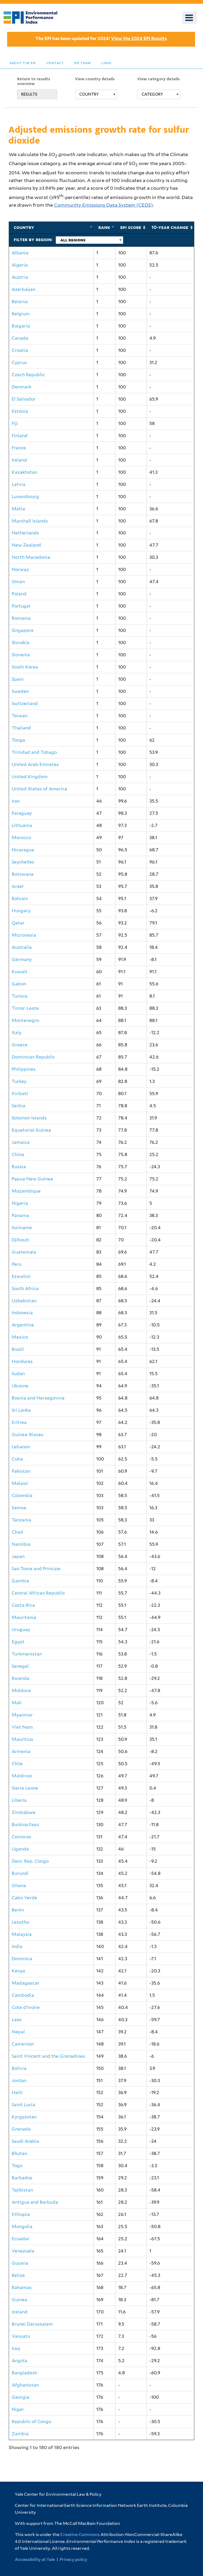 The width and height of the screenshot is (203, 2576). I want to click on Algeria, so click(20, 265).